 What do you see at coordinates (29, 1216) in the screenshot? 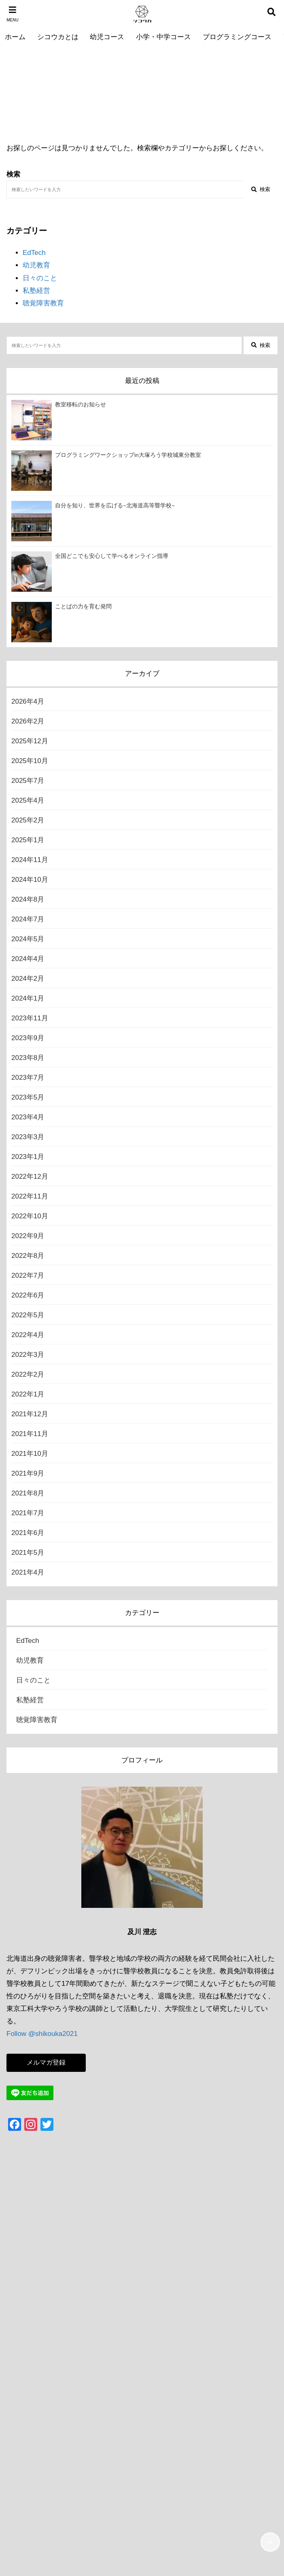
I see `2022年10月` at bounding box center [29, 1216].